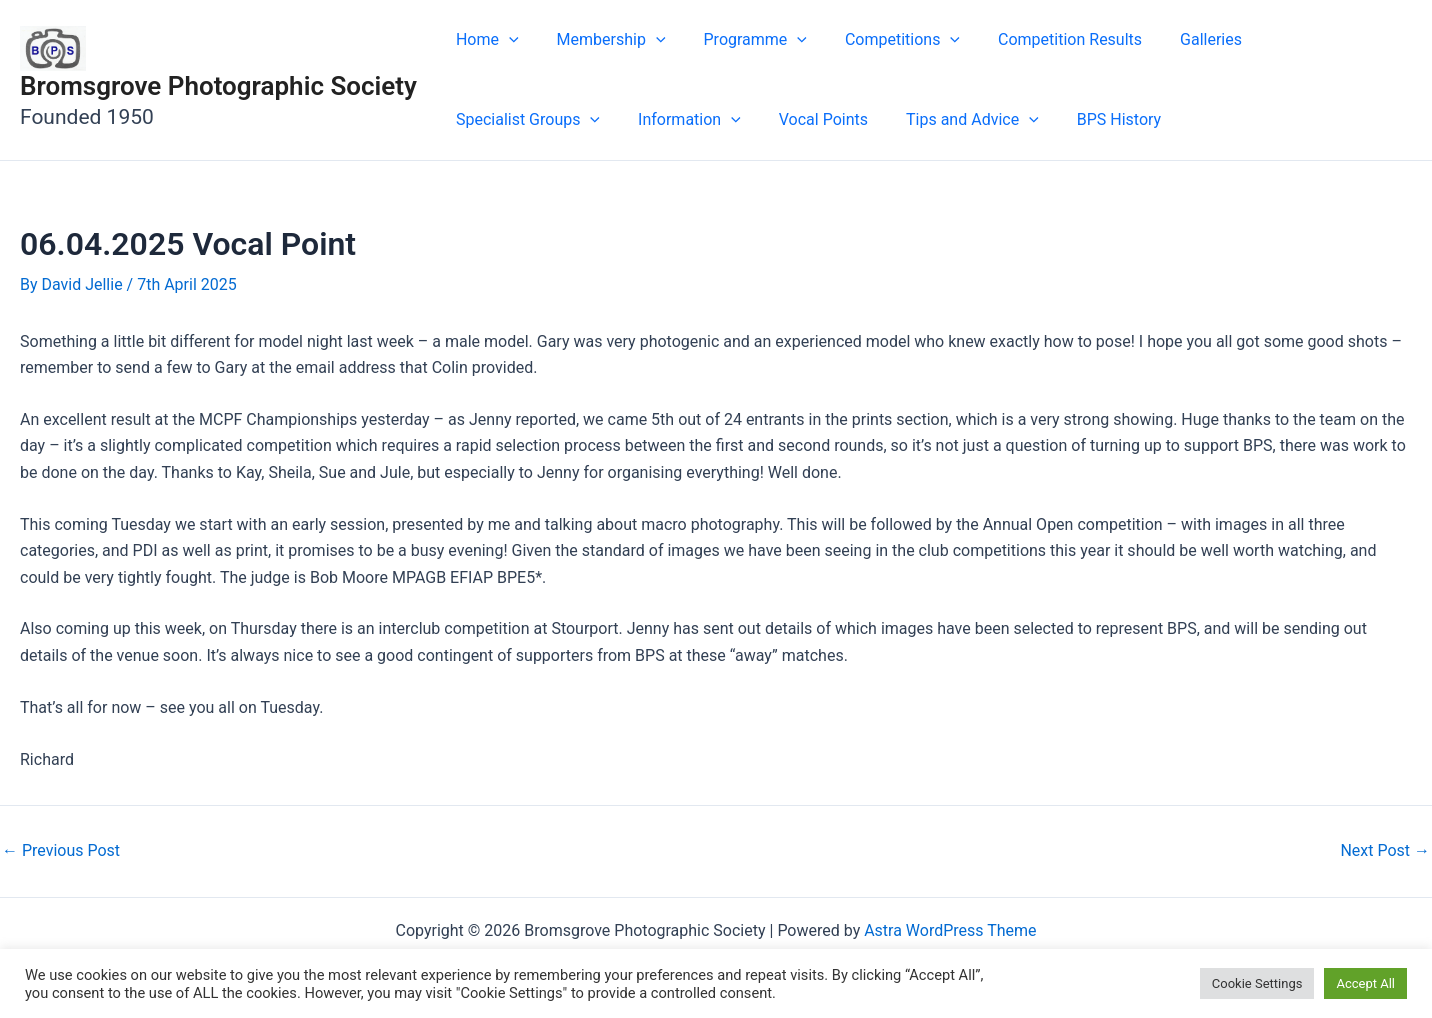  I want to click on Competitions, so click(881, 40).